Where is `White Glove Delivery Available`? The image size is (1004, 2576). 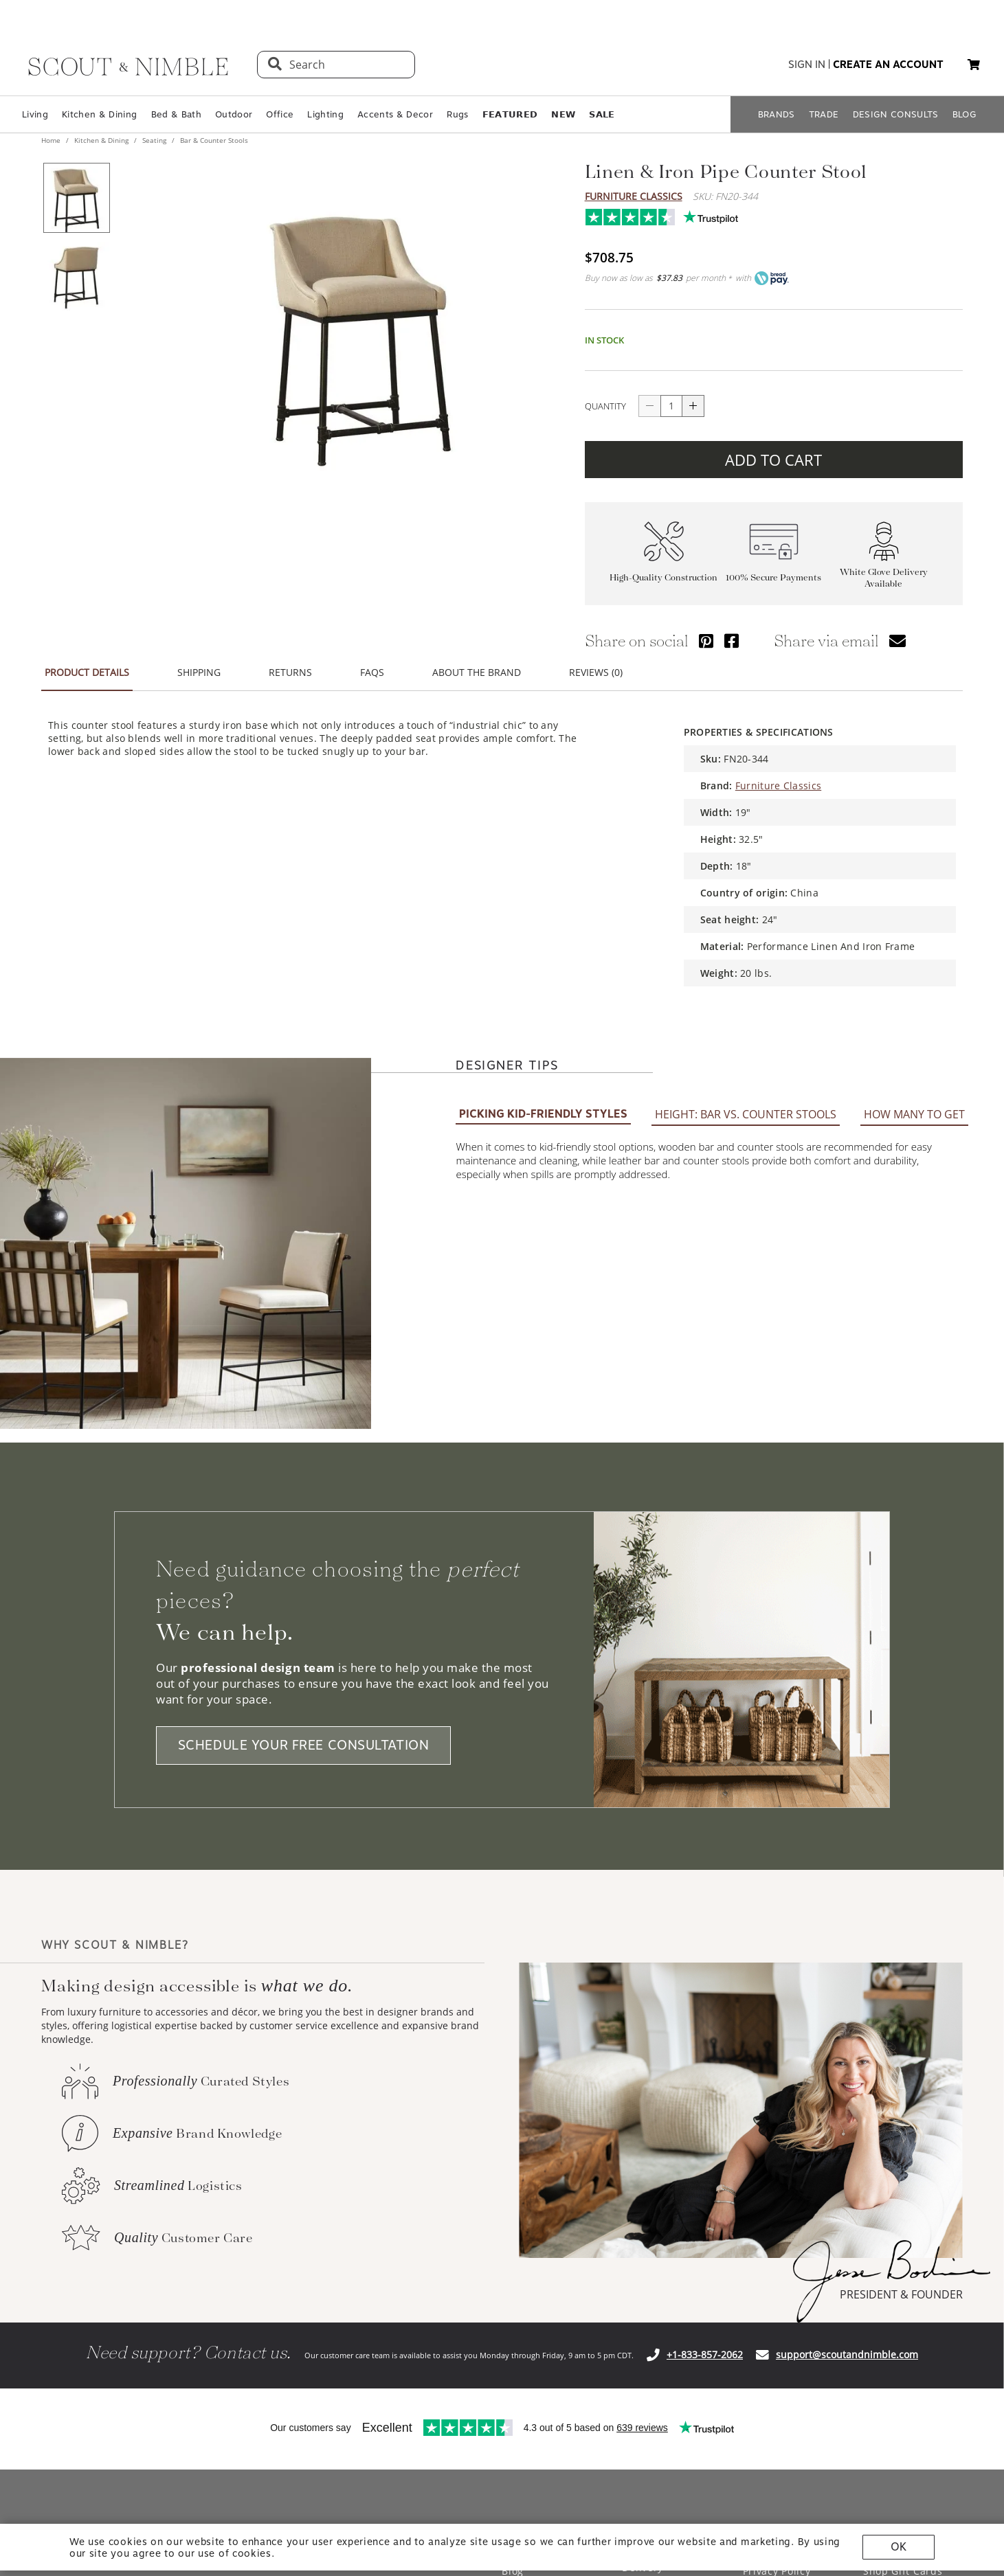 White Glove Delivery Available is located at coordinates (884, 577).